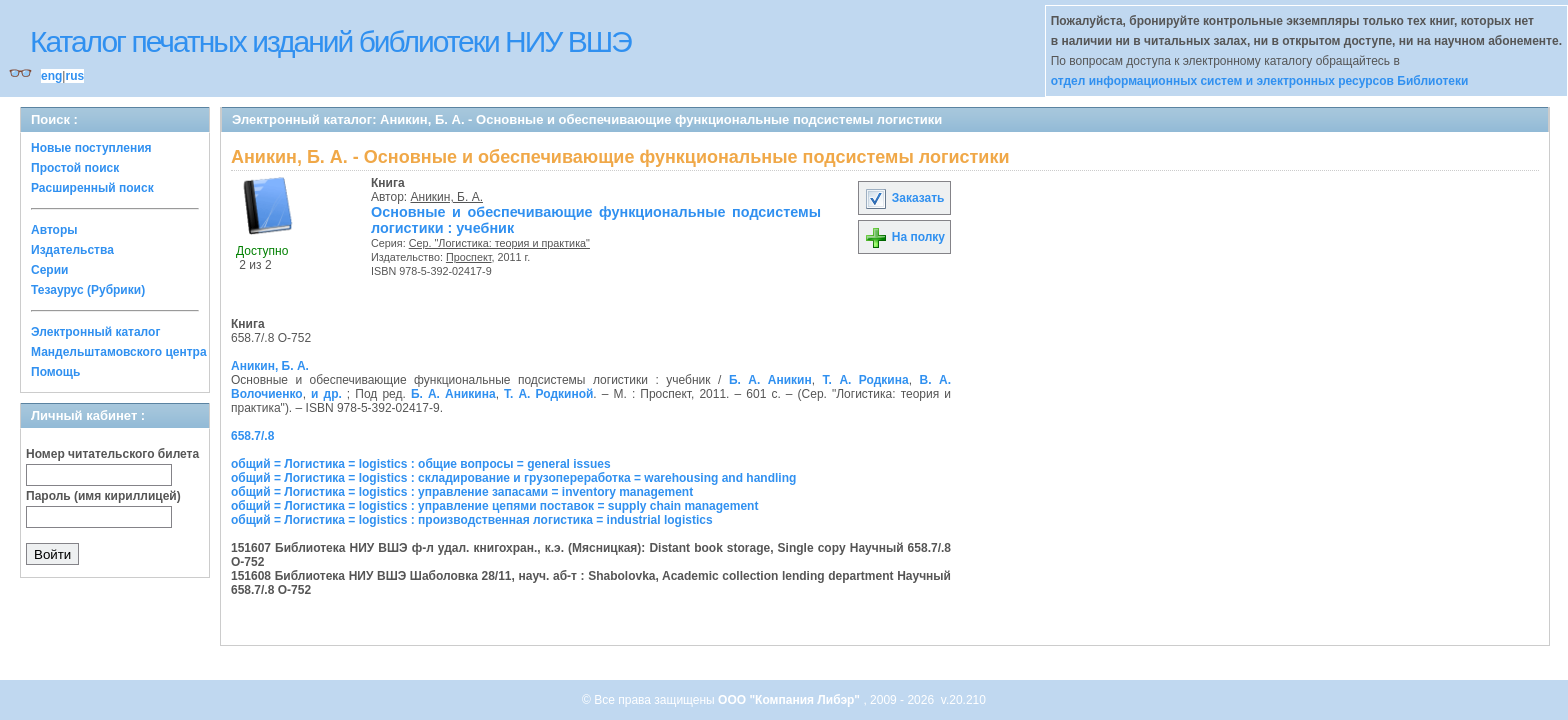 The width and height of the screenshot is (1568, 720). What do you see at coordinates (453, 394) in the screenshot?
I see `Б. А. Аникина` at bounding box center [453, 394].